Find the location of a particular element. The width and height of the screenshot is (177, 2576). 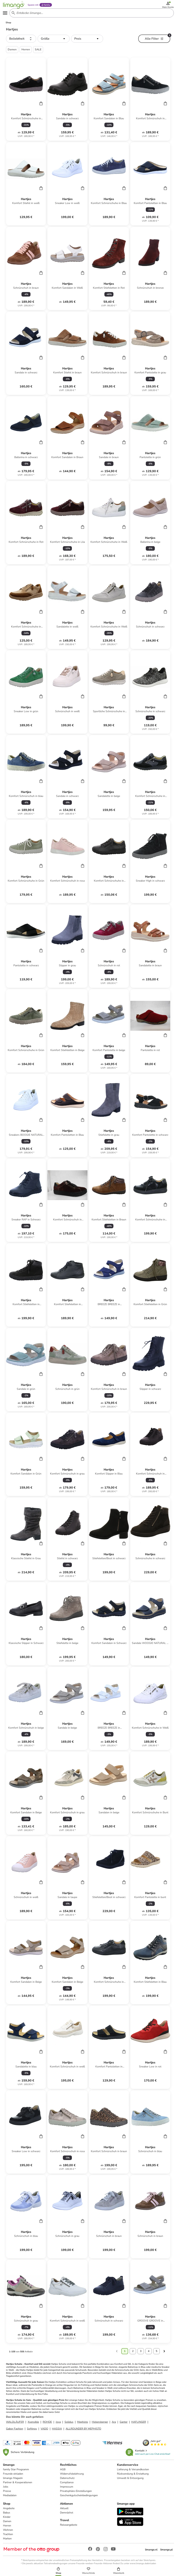

limango Magazin is located at coordinates (13, 2483).